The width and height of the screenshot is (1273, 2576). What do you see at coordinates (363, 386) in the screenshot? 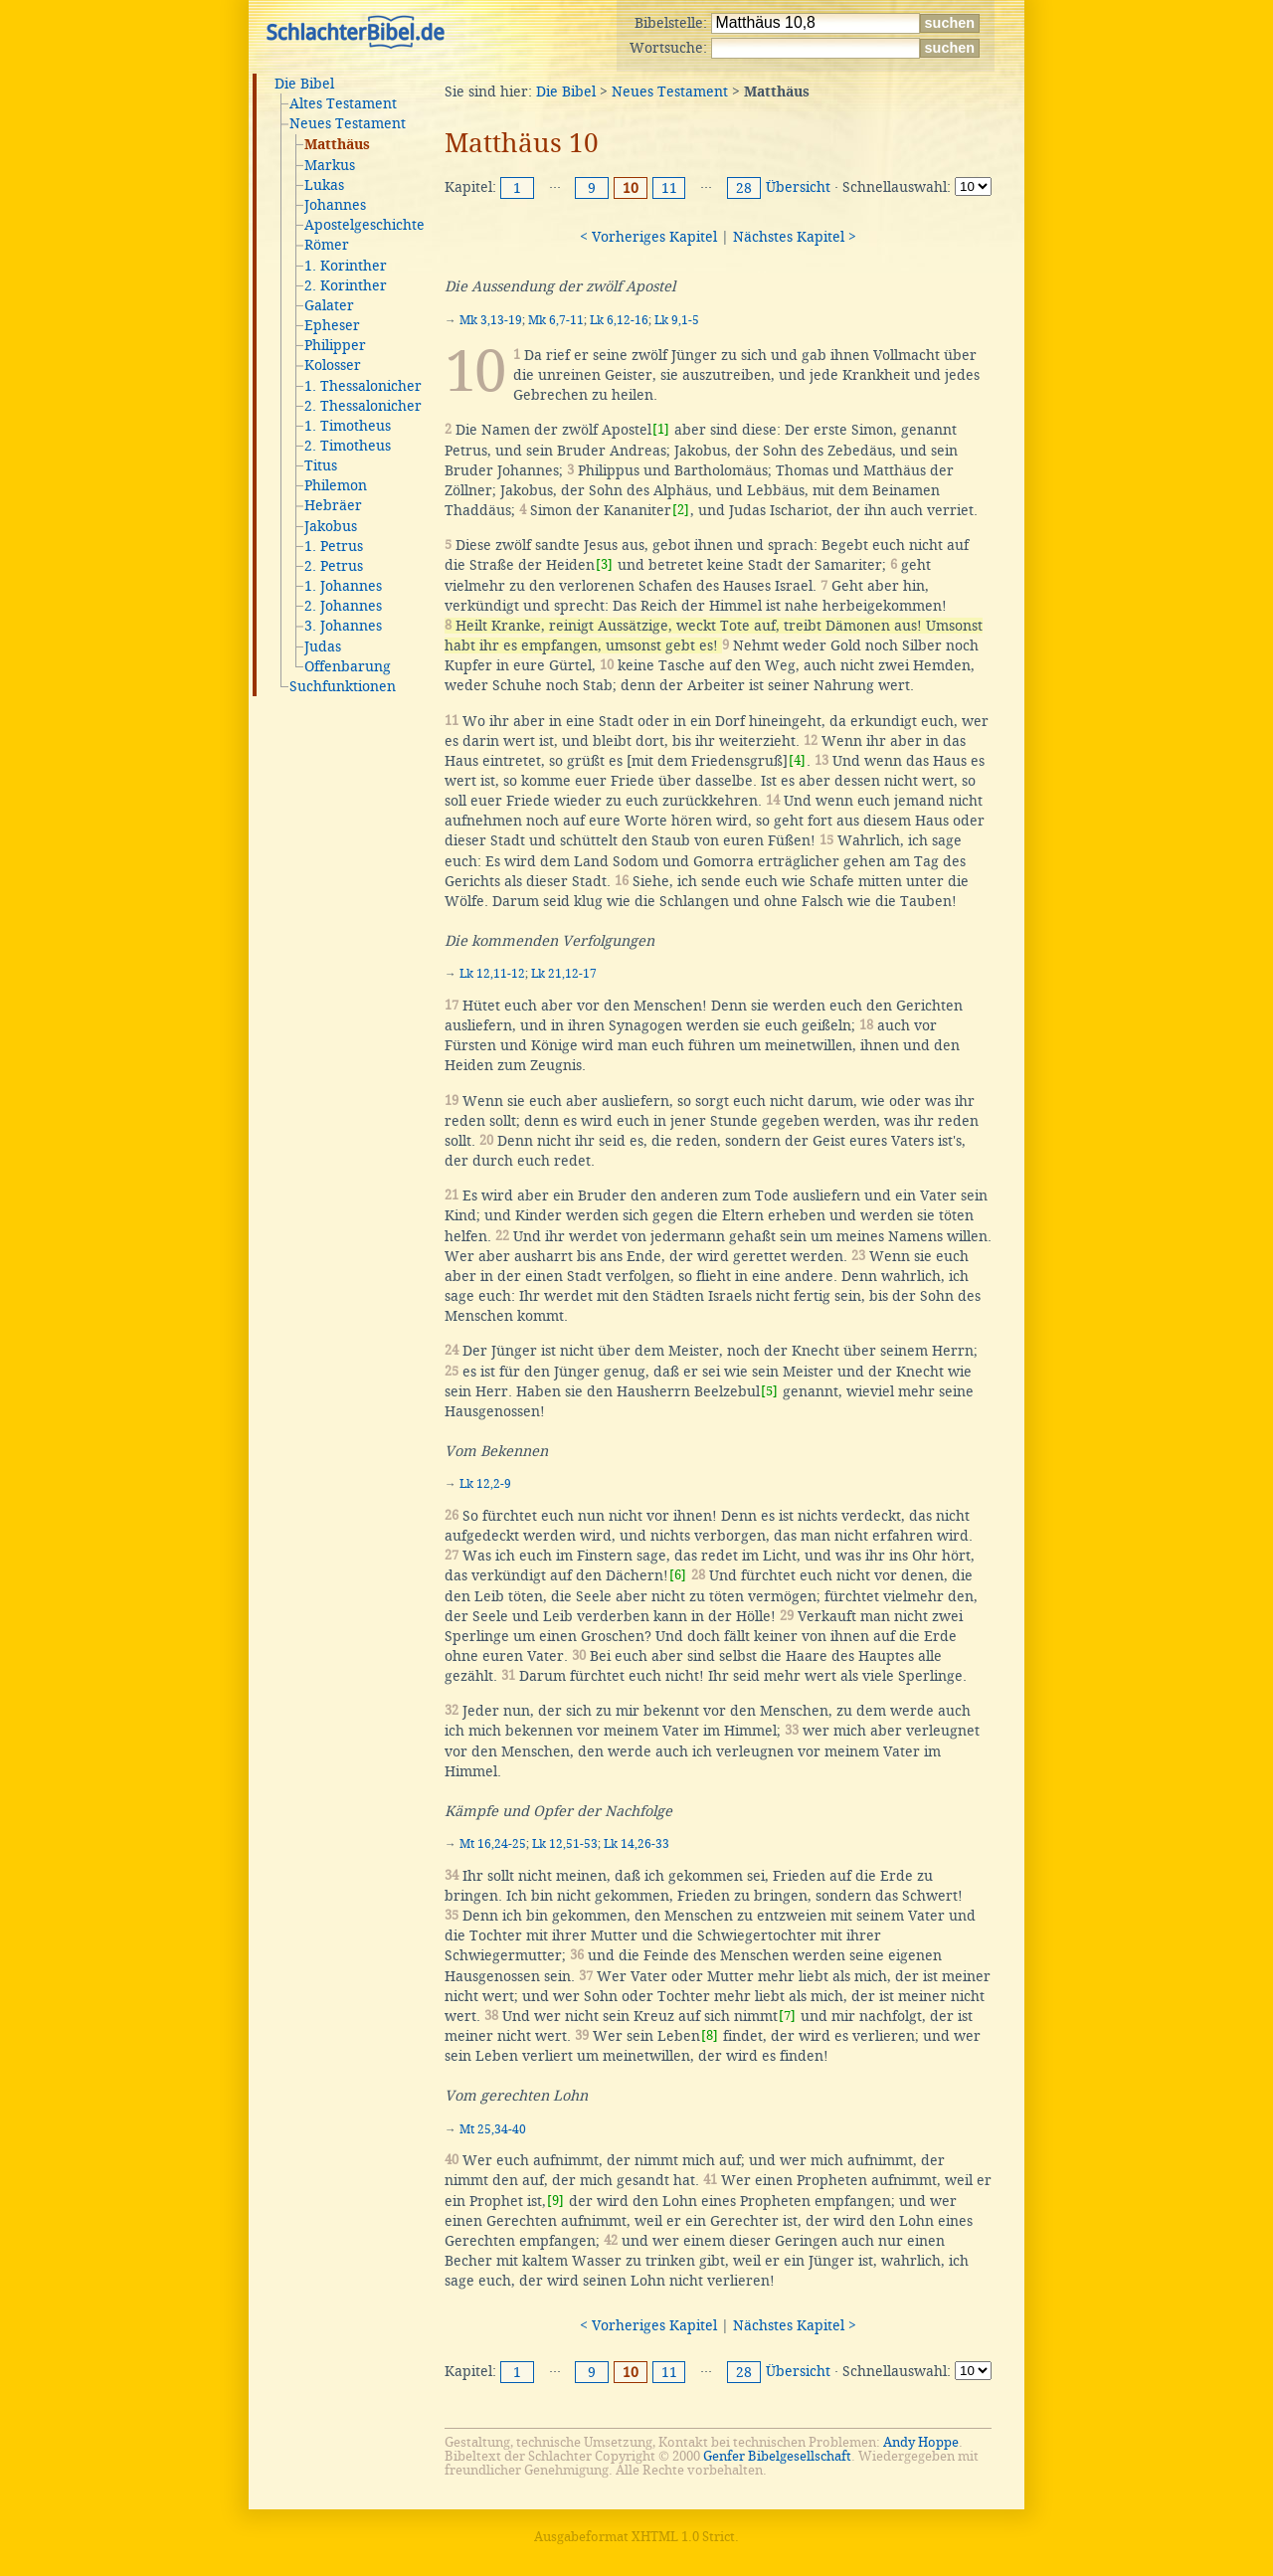
I see `1. Thessalonicher` at bounding box center [363, 386].